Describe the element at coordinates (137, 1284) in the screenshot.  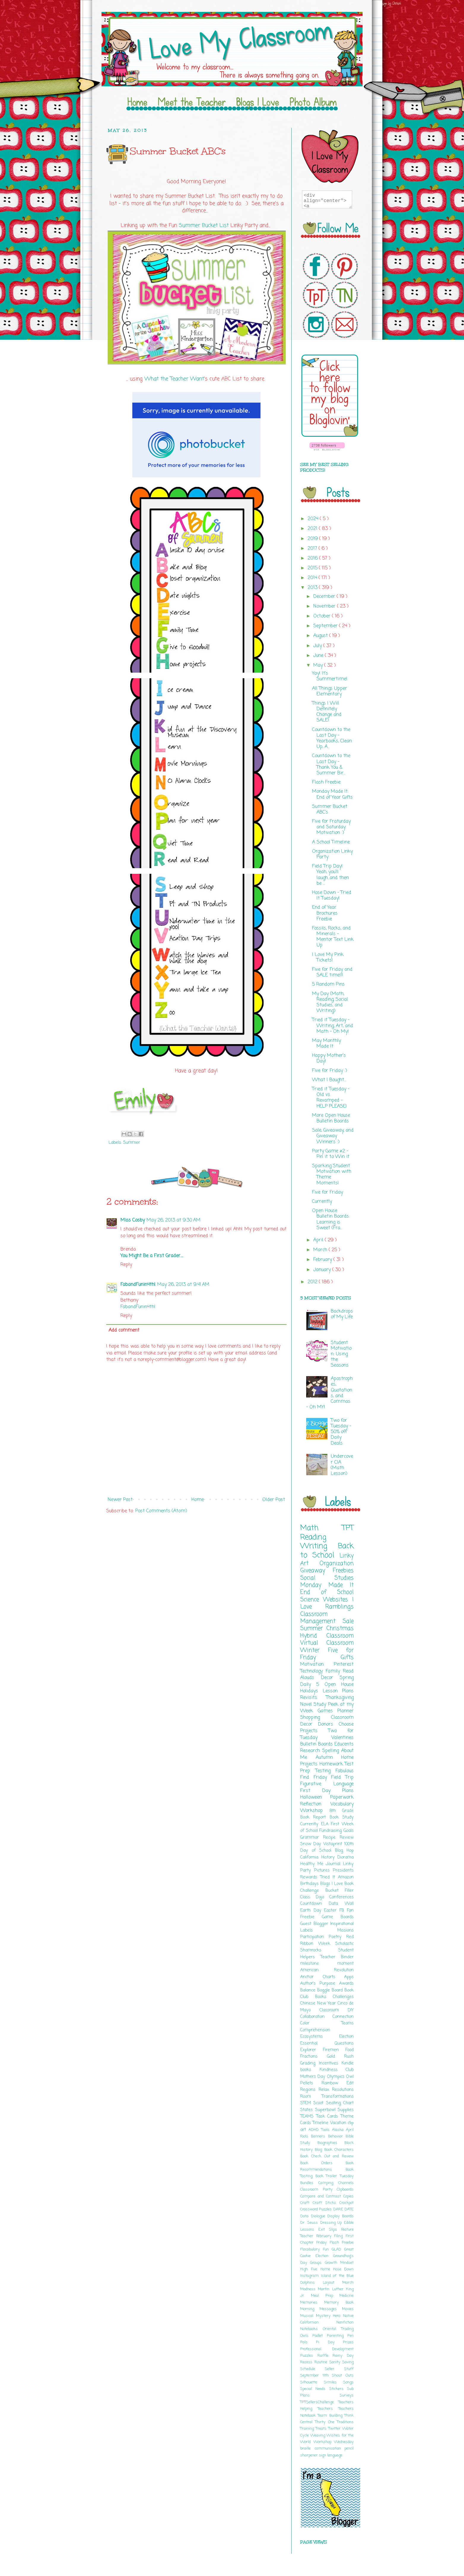
I see `FabandFunin4th!` at that location.